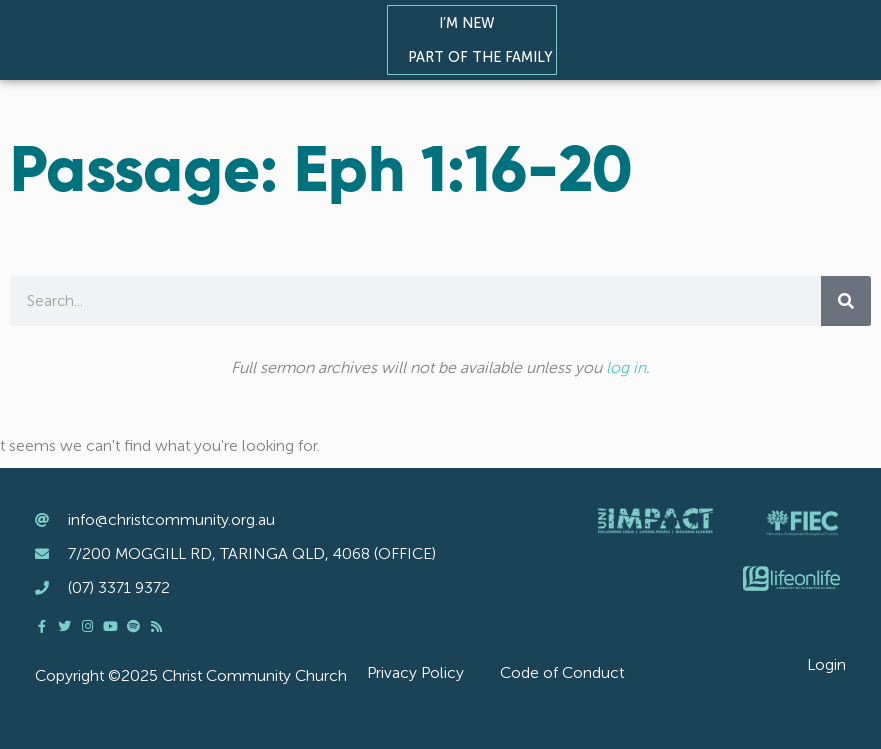  What do you see at coordinates (415, 672) in the screenshot?
I see `Privacy Policy` at bounding box center [415, 672].